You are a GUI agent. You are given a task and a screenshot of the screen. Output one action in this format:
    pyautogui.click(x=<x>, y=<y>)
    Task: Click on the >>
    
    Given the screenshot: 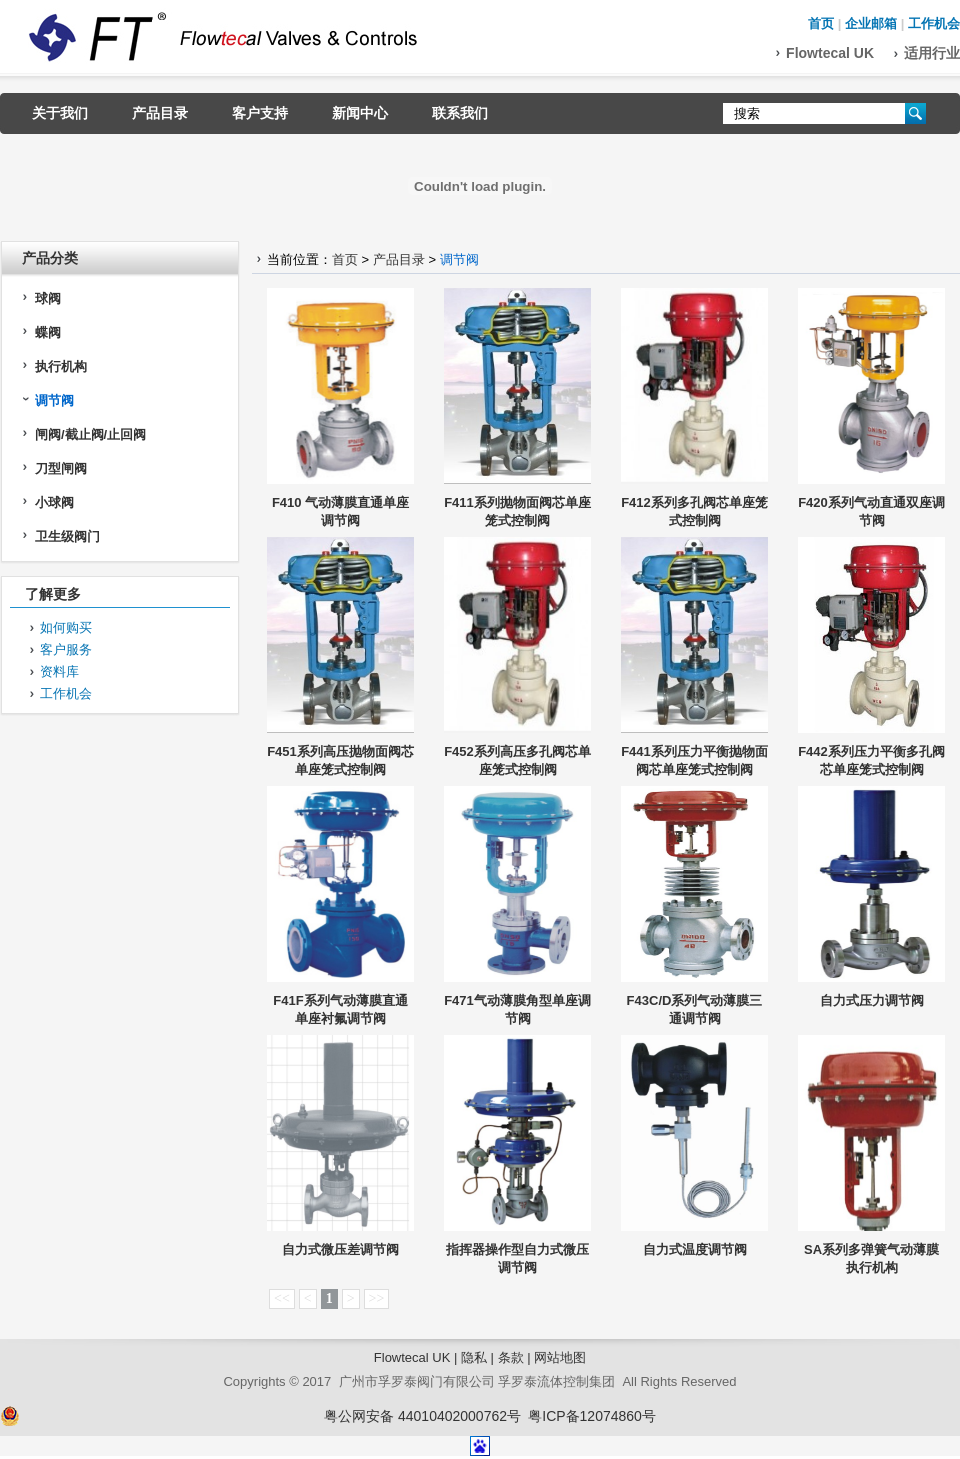 What is the action you would take?
    pyautogui.click(x=377, y=1298)
    